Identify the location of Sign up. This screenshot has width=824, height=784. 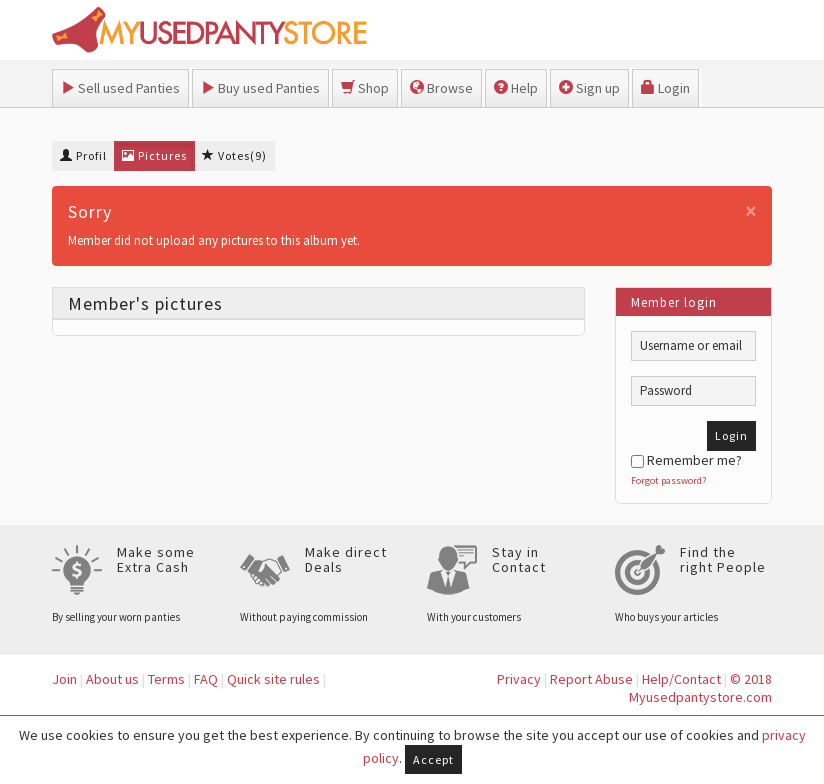
(589, 88).